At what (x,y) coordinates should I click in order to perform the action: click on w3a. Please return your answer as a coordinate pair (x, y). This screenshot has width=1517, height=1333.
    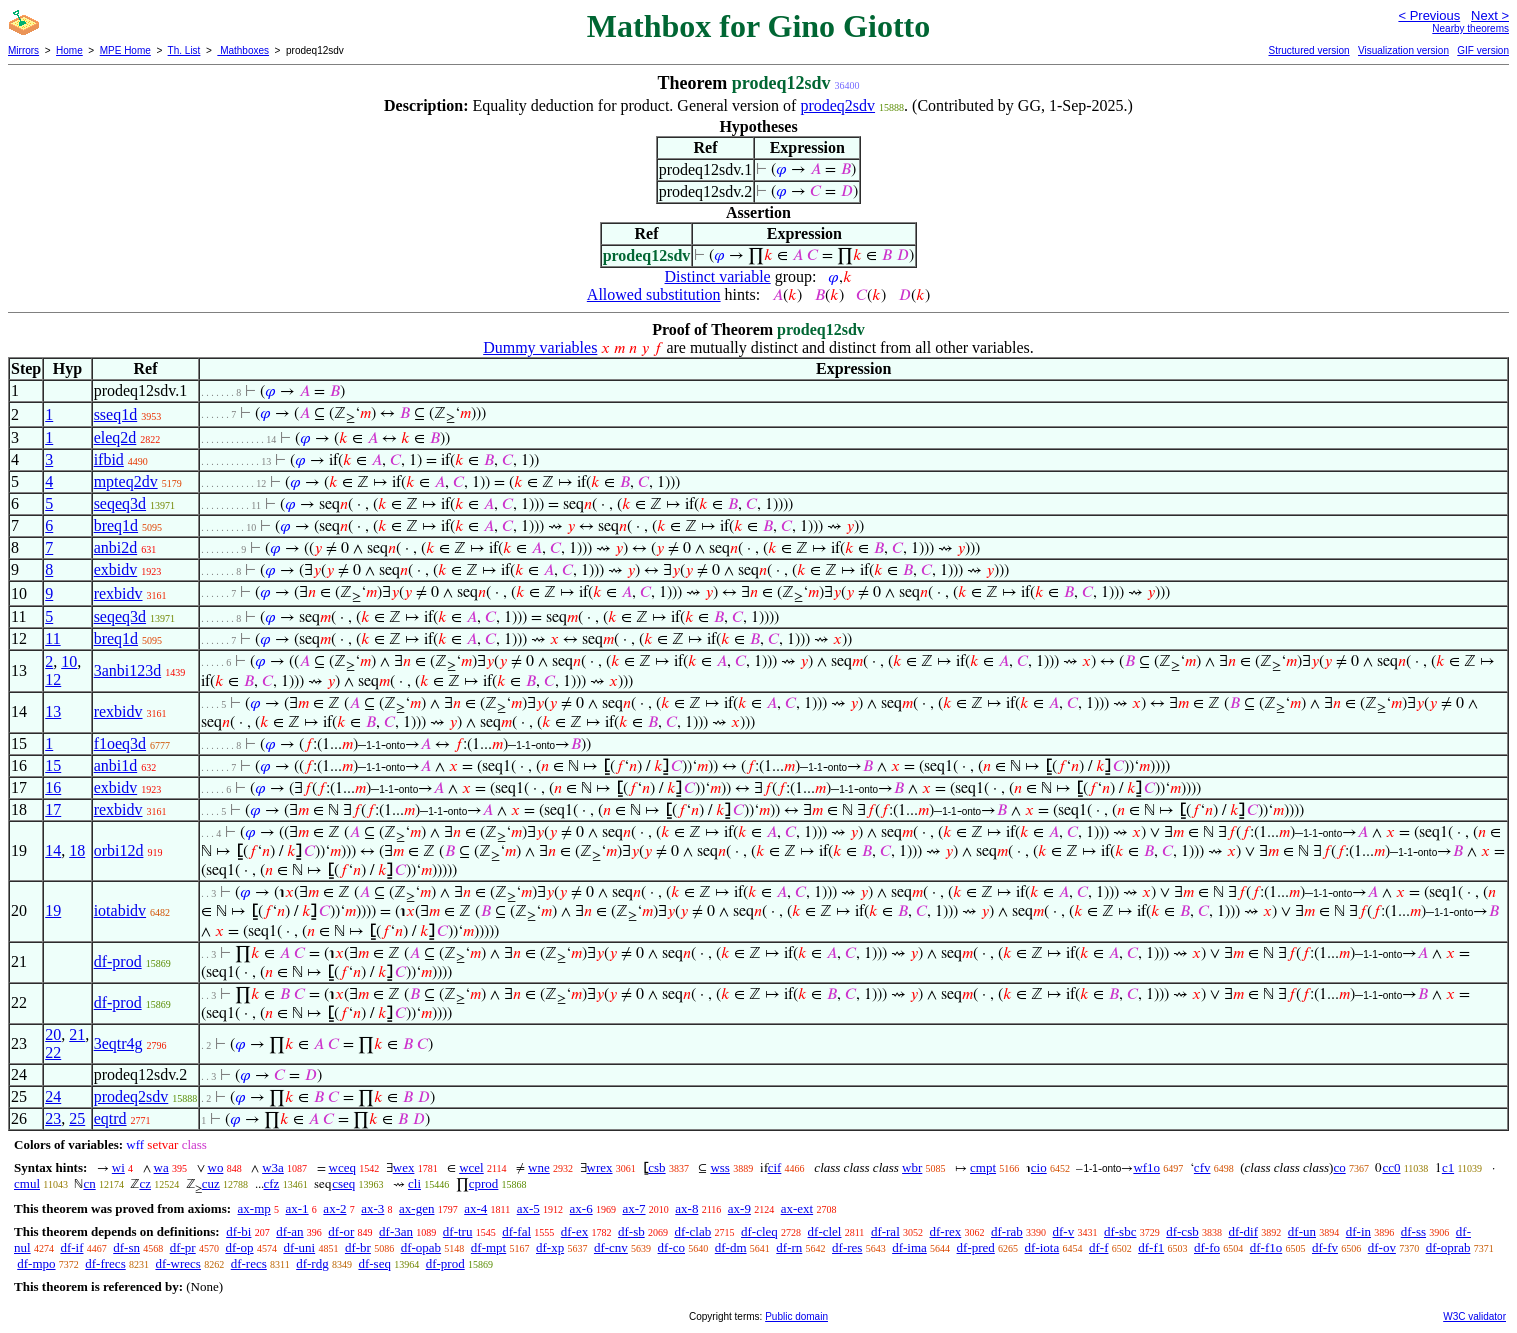
    Looking at the image, I should click on (273, 1167).